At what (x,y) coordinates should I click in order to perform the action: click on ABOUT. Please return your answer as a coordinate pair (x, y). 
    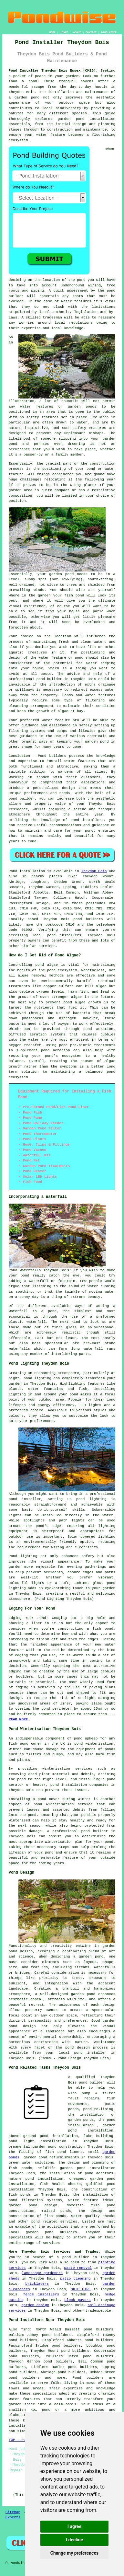
    Looking at the image, I should click on (77, 32).